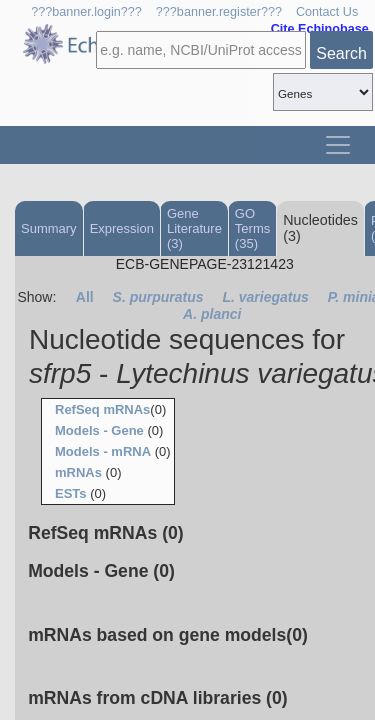  I want to click on ESTs, so click(71, 493).